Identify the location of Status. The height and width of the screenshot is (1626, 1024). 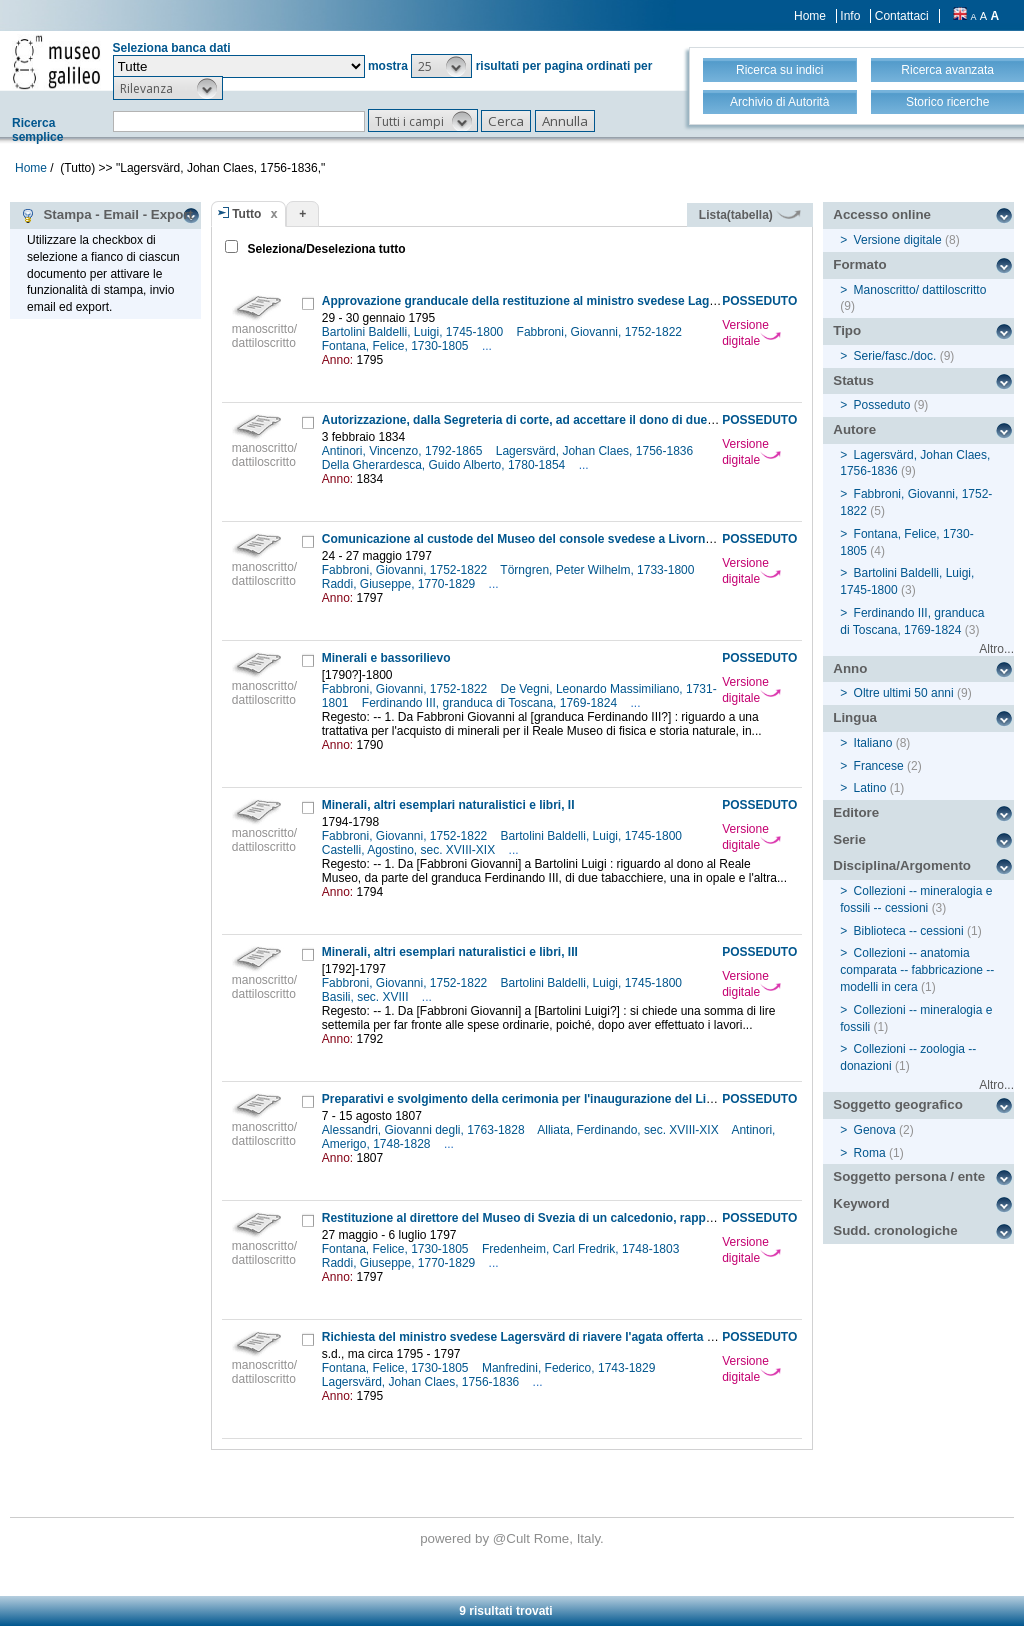
(853, 380).